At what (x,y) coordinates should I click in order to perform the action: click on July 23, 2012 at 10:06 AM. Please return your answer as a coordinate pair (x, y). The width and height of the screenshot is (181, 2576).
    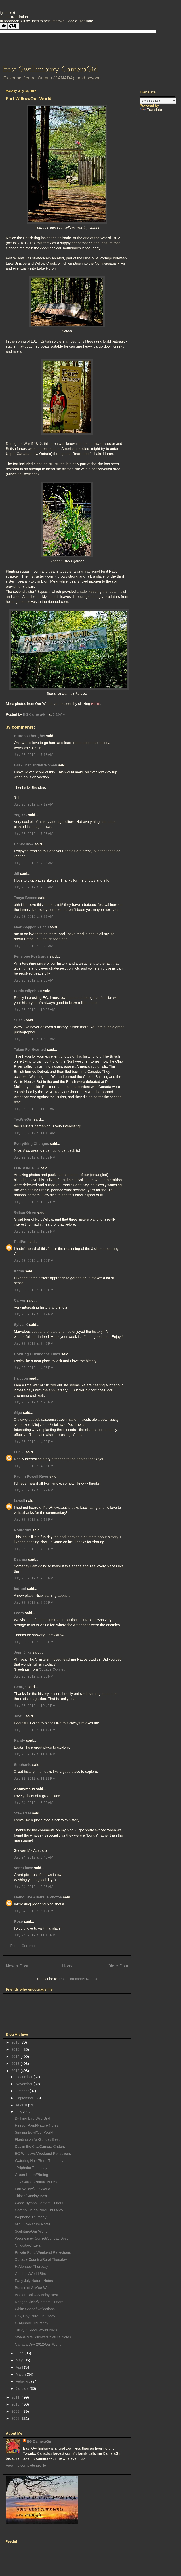
    Looking at the image, I should click on (34, 1039).